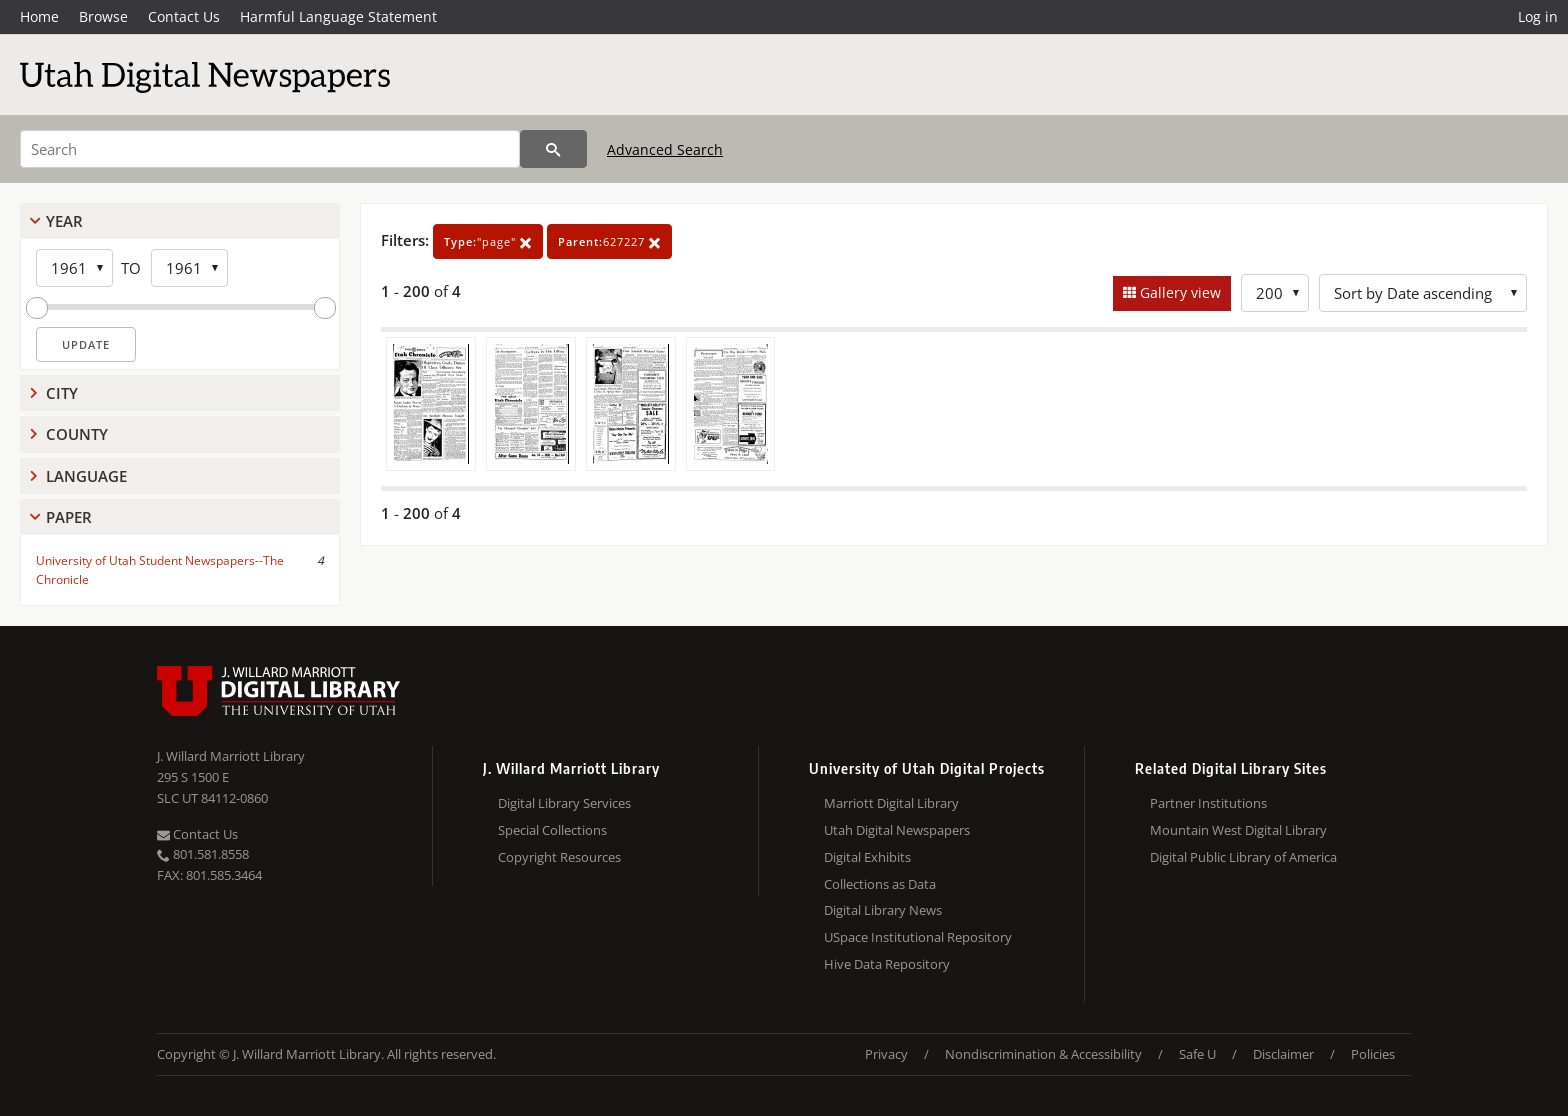 Image resolution: width=1568 pixels, height=1116 pixels. I want to click on Harmful Language Statement, so click(338, 16).